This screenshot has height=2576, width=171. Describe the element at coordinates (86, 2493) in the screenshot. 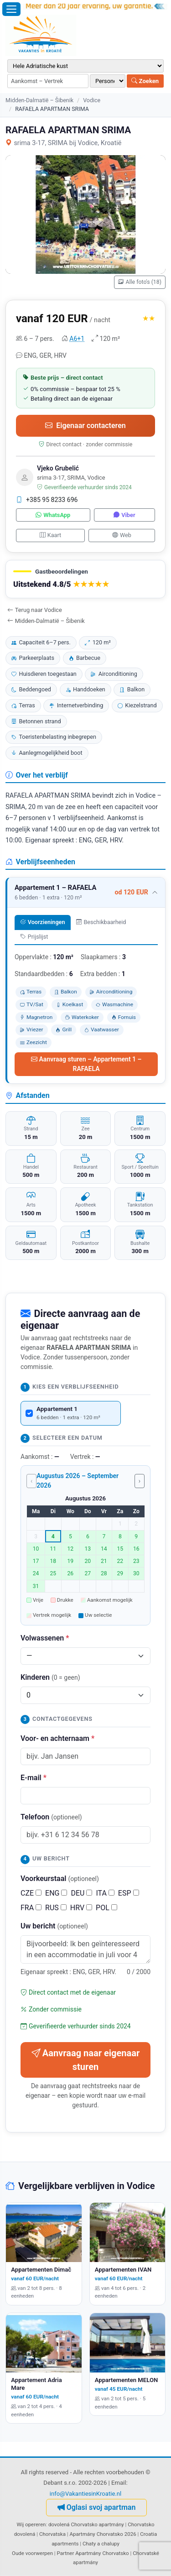

I see `info@VakantiesinKroatie.nl` at that location.